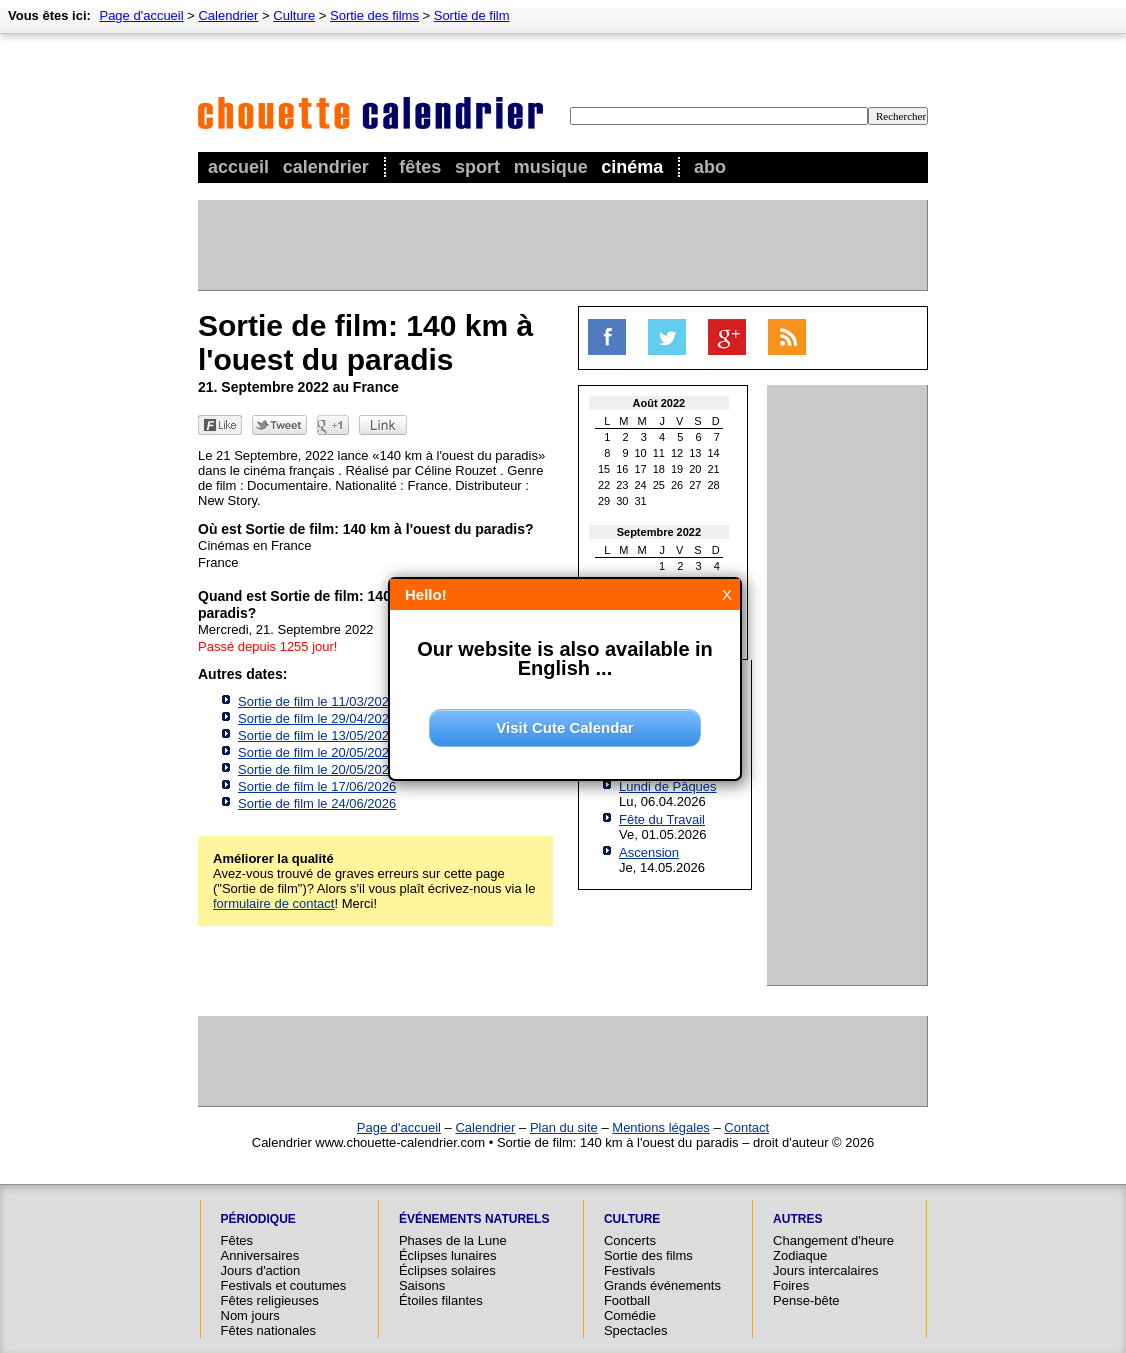 The image size is (1126, 1353). I want to click on Août 2022, so click(659, 403).